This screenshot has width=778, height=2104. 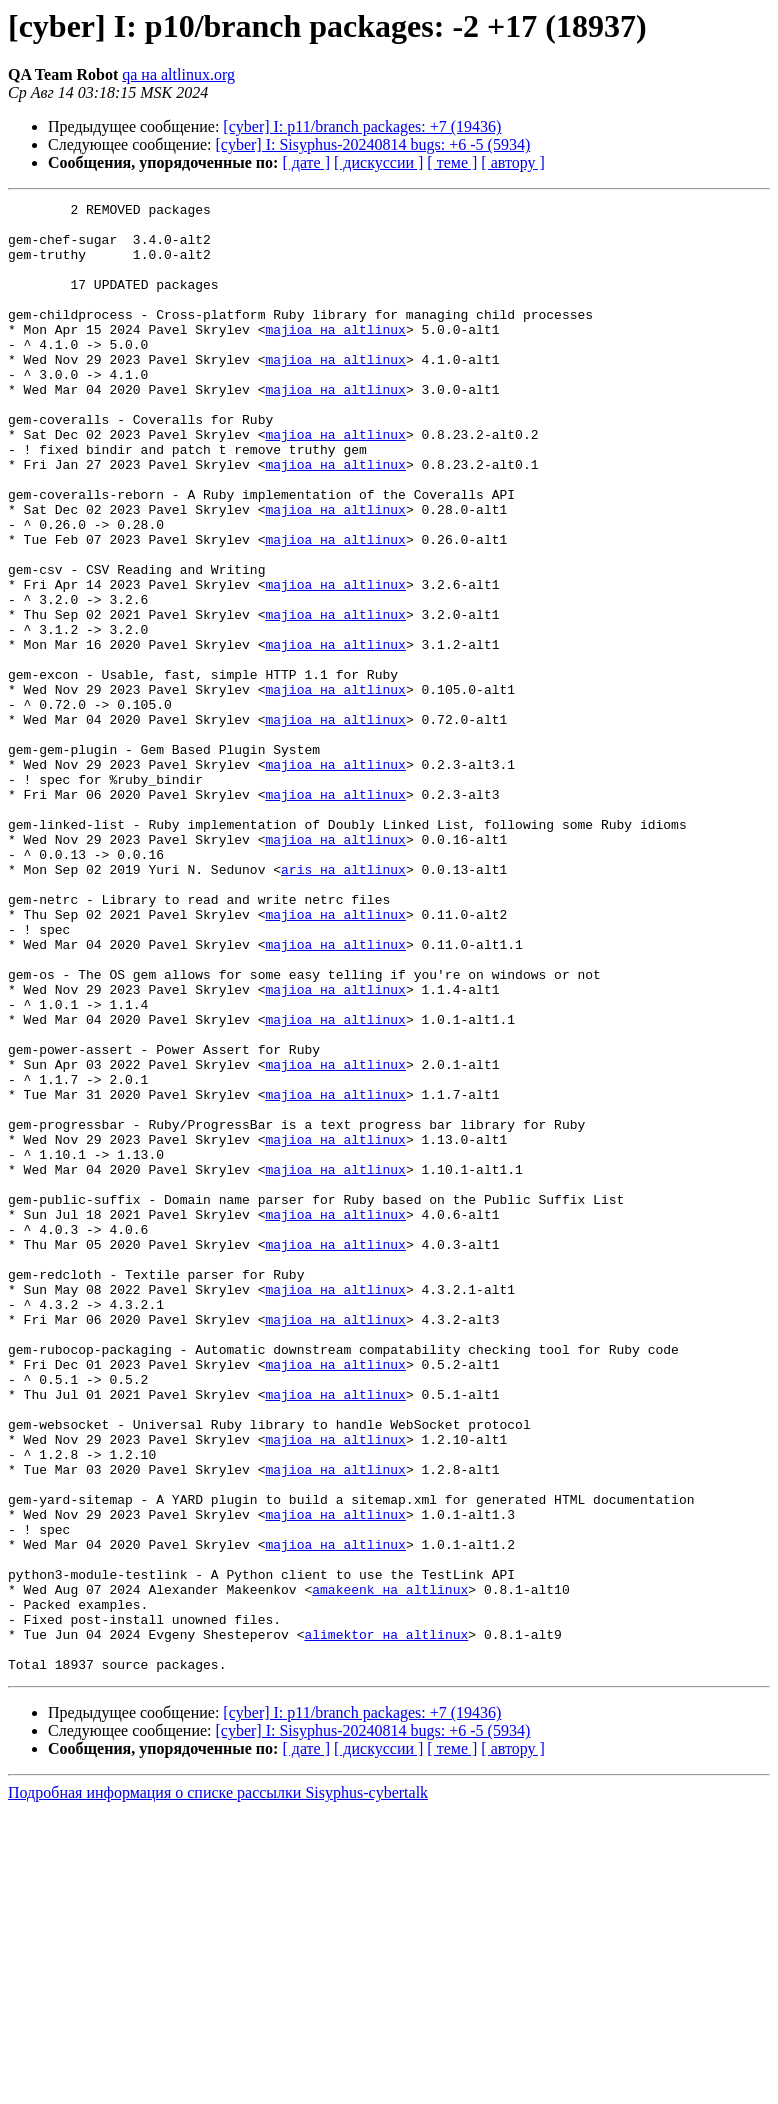 I want to click on Подробная информация о списке рассылки Sisyphus-cybertalk, so click(x=218, y=2086).